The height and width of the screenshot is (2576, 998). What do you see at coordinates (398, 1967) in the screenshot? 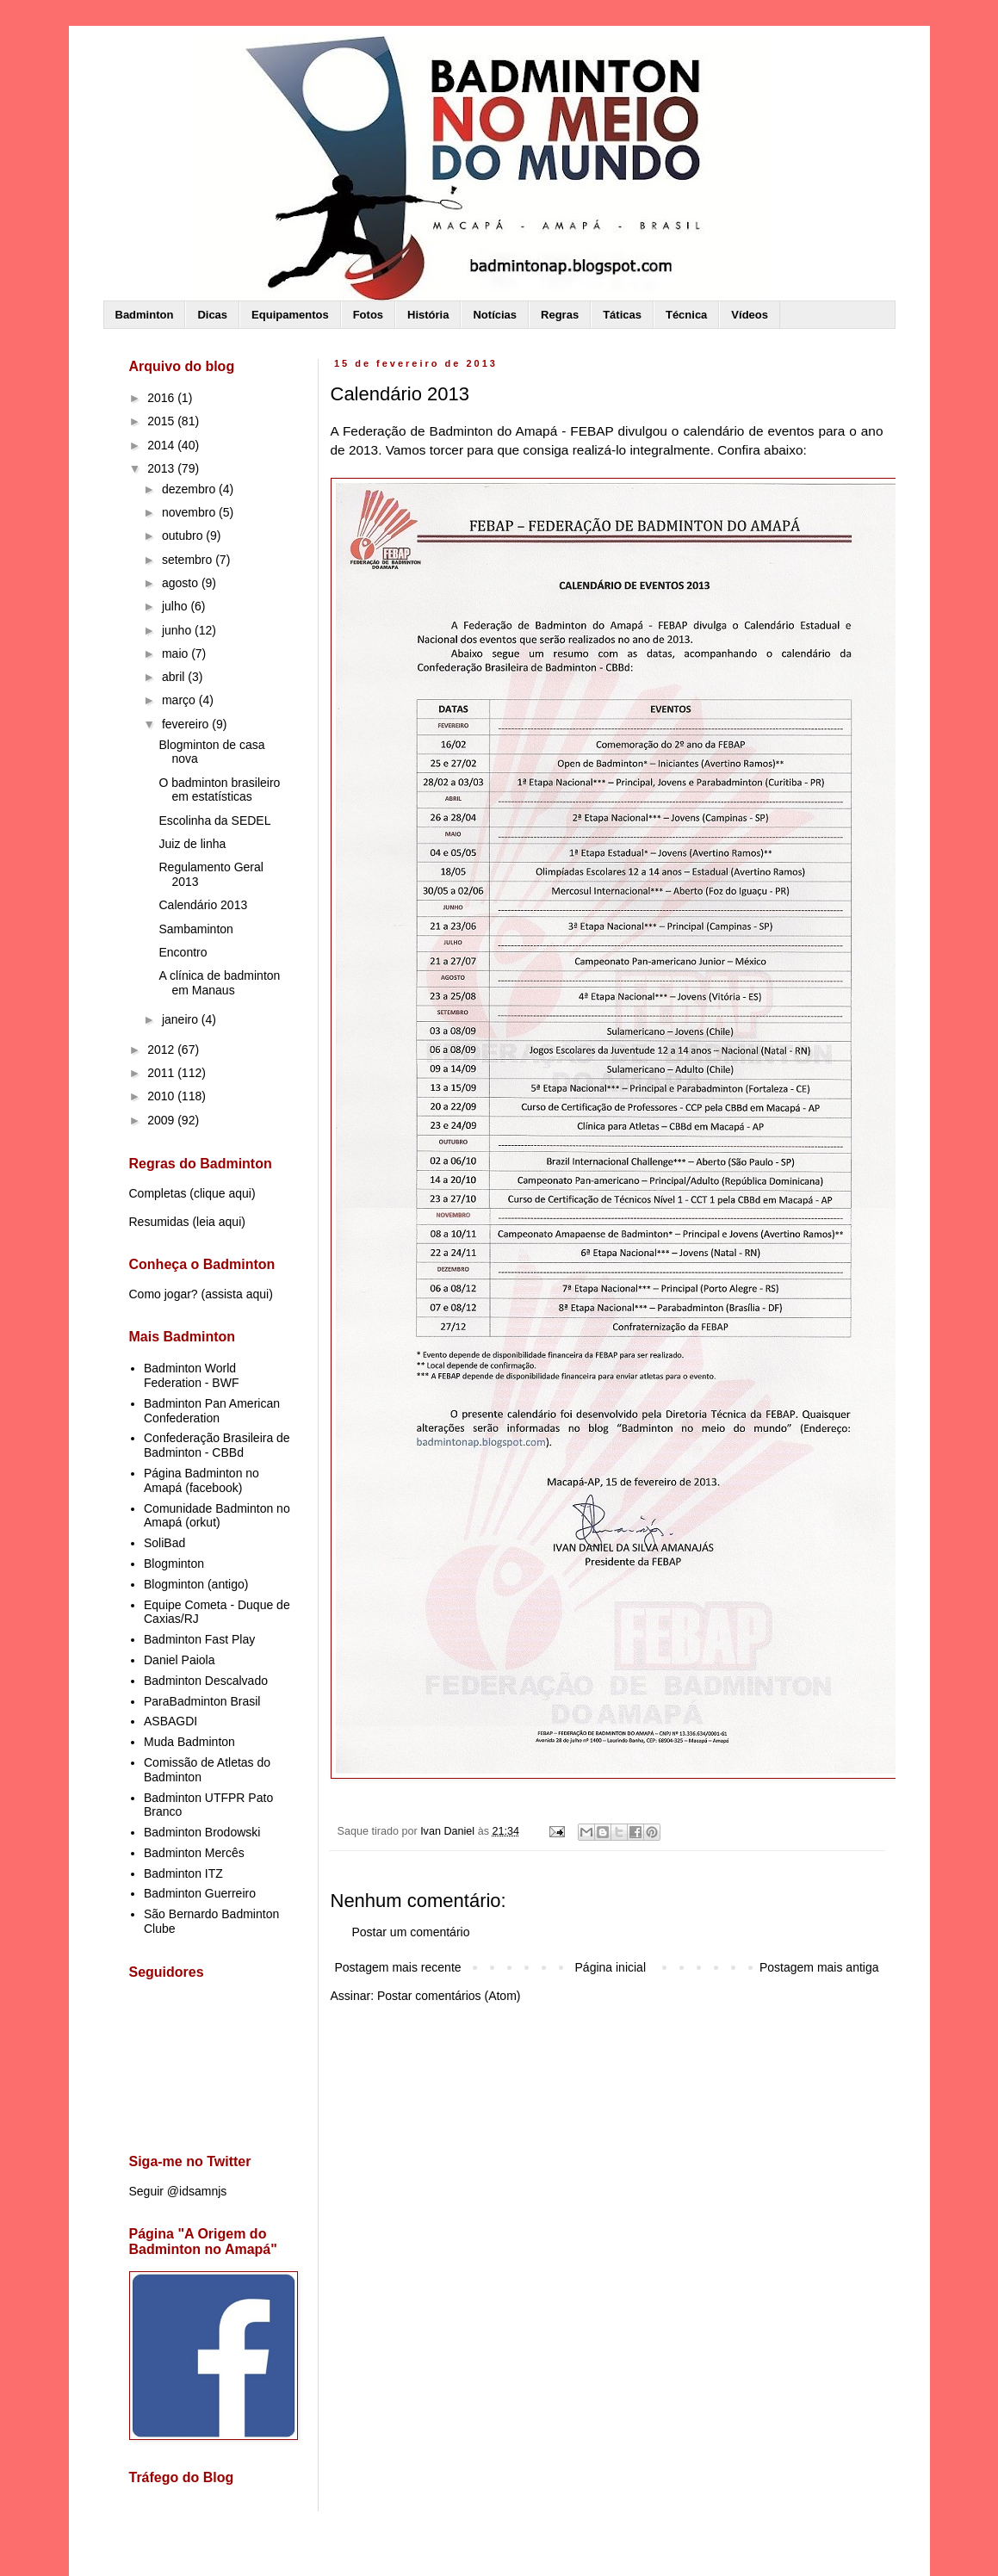
I see `Postagem mais recente` at bounding box center [398, 1967].